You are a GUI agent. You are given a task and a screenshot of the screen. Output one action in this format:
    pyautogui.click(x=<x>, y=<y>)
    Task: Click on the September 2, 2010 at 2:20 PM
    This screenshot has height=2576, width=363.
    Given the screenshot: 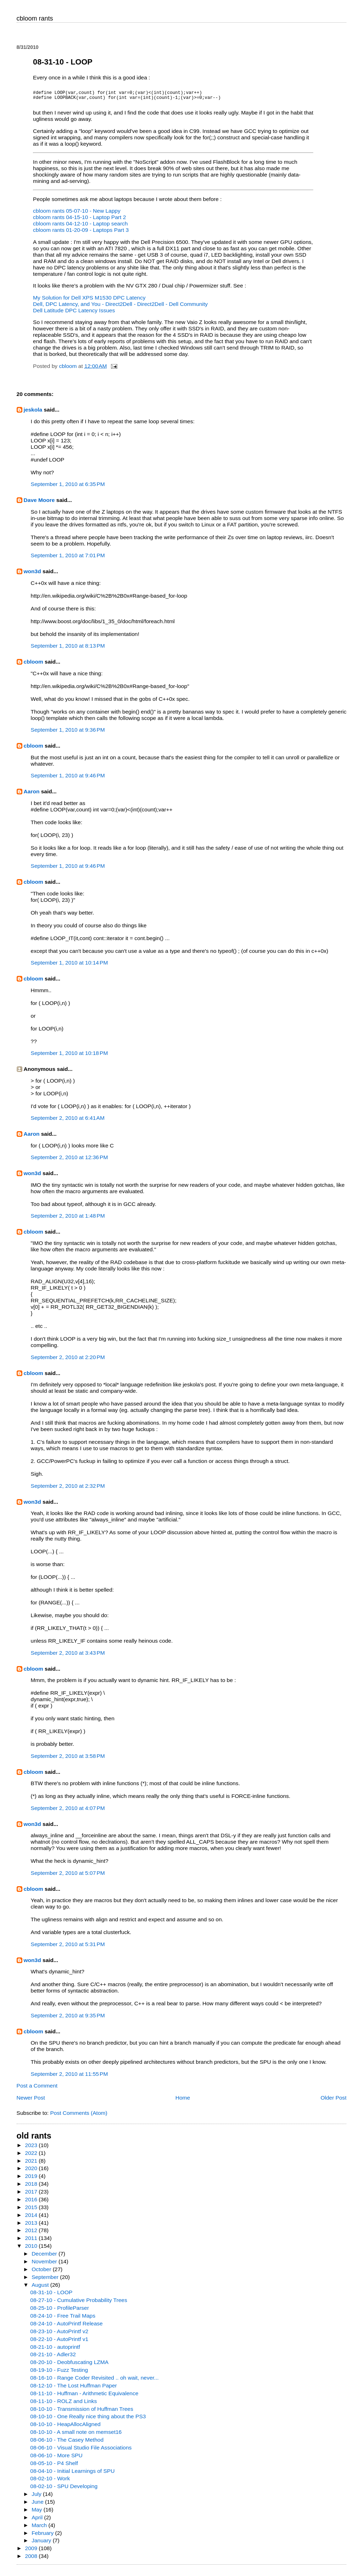 What is the action you would take?
    pyautogui.click(x=68, y=1361)
    